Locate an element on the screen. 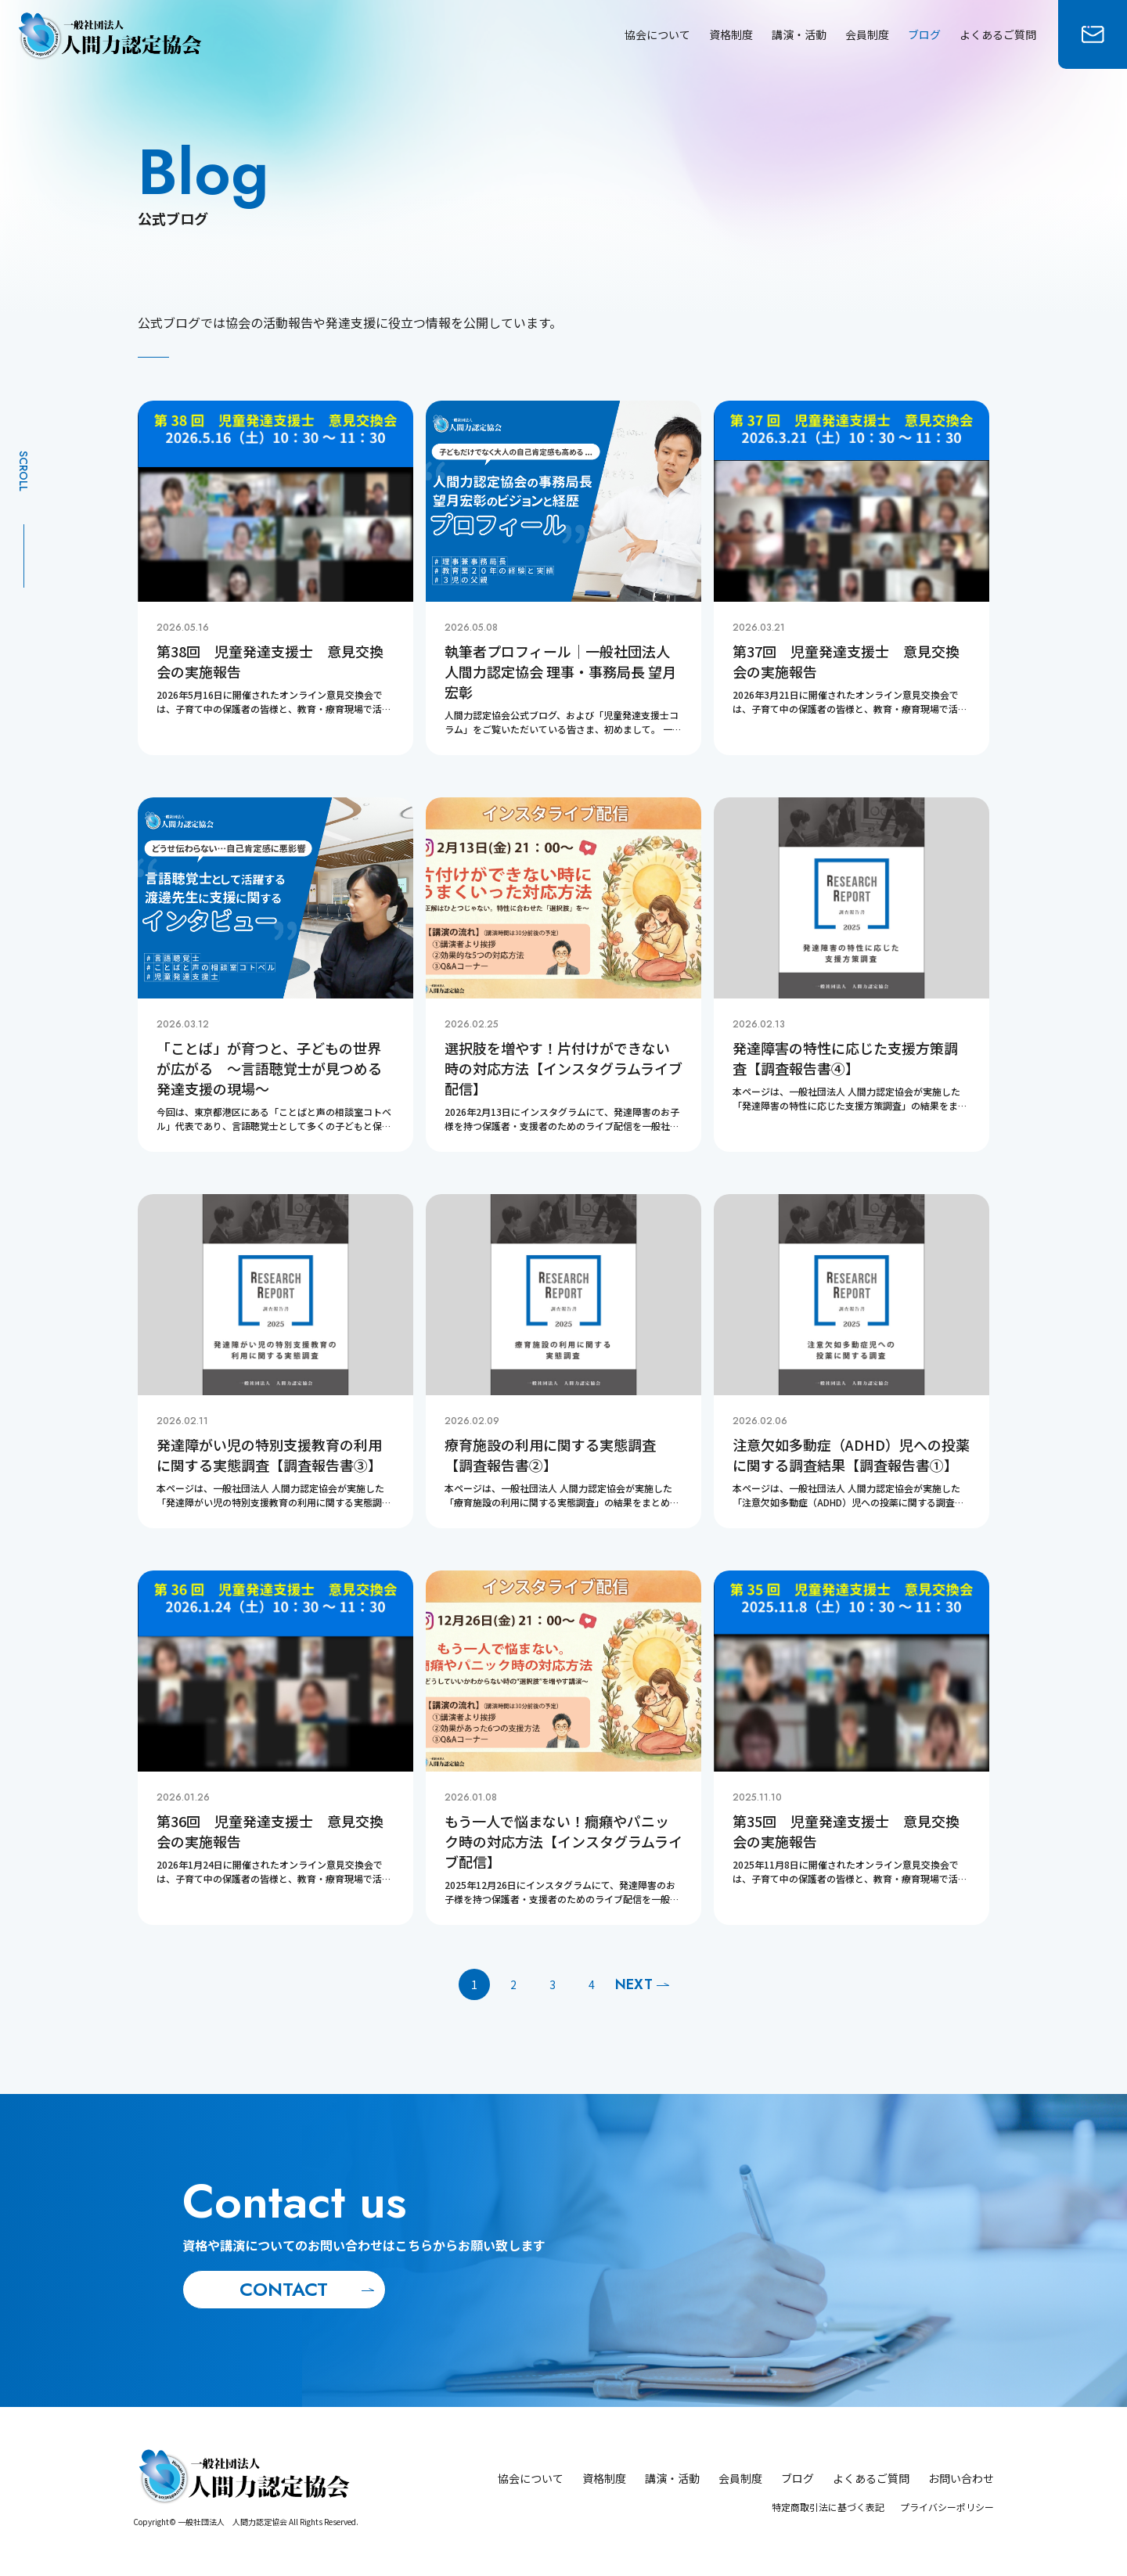  ブログ is located at coordinates (924, 34).